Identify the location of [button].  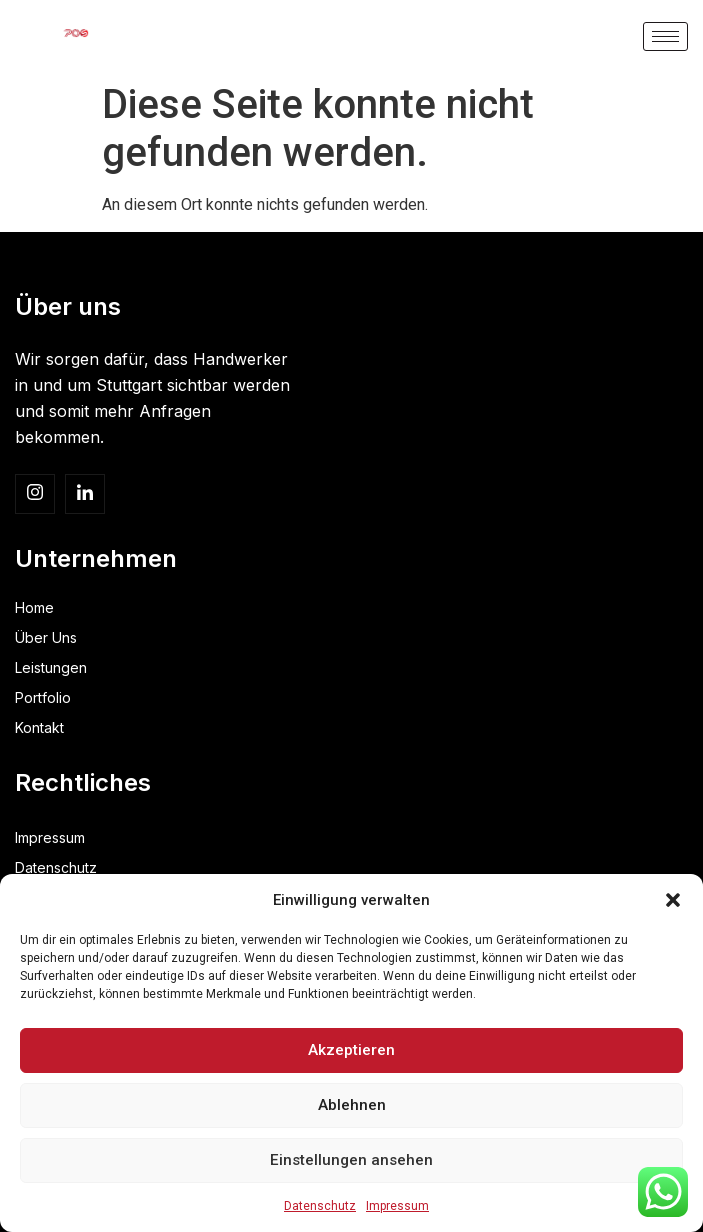
(673, 900).